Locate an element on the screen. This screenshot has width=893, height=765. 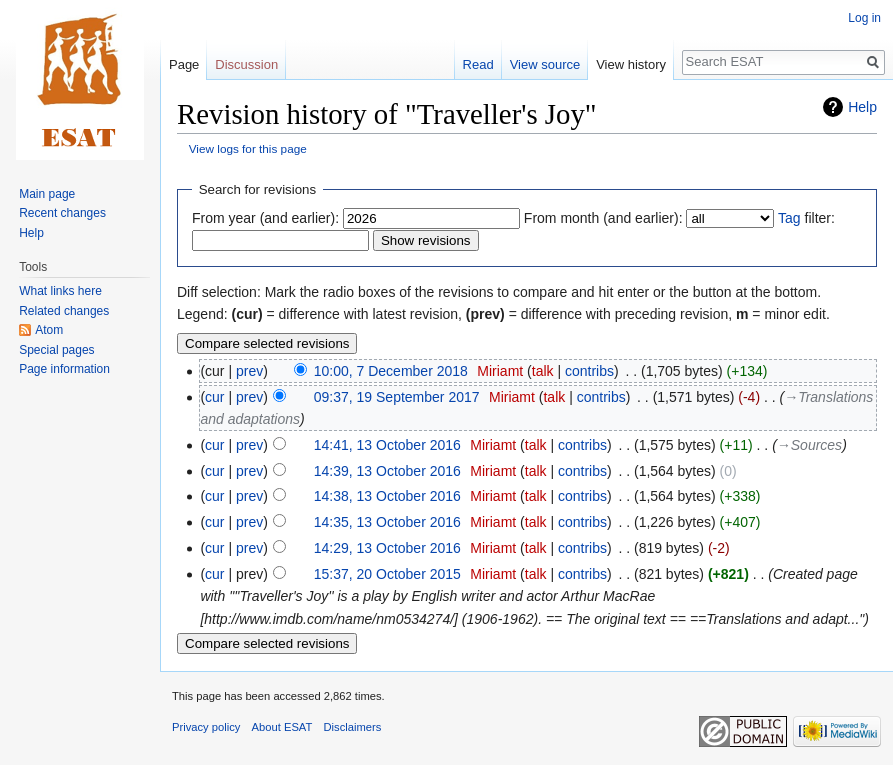
From month (and earlier): is located at coordinates (603, 218).